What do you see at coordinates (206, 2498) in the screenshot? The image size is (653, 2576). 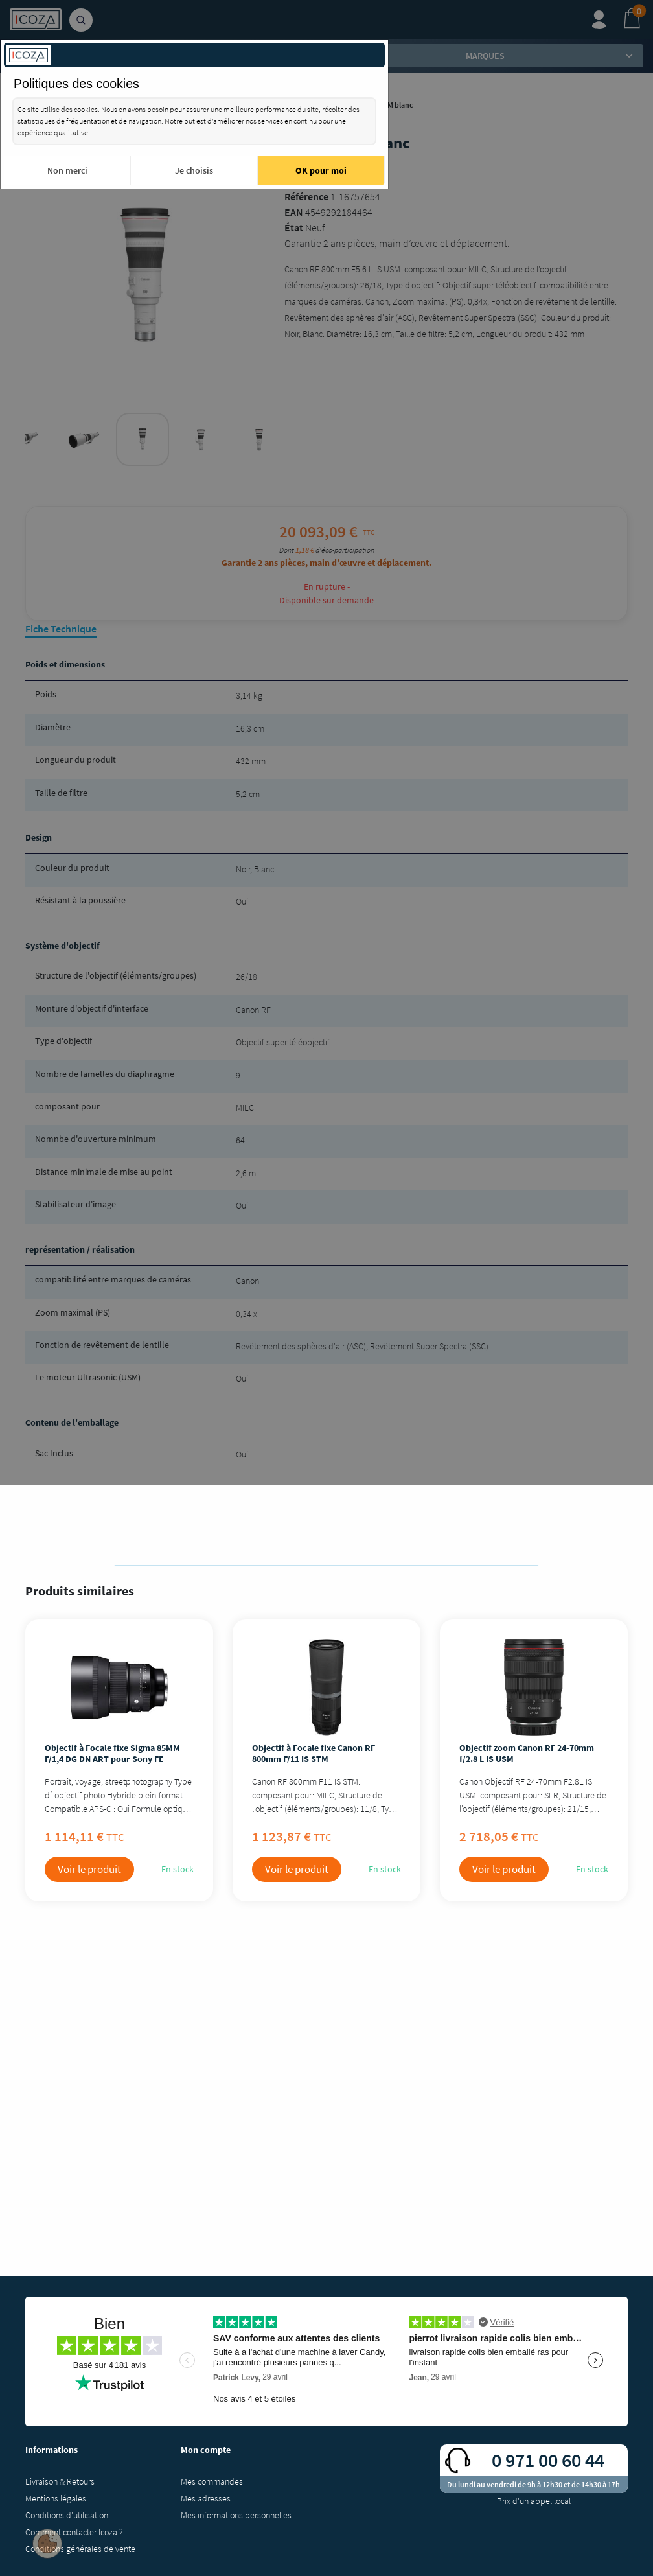 I see `Mes adresses` at bounding box center [206, 2498].